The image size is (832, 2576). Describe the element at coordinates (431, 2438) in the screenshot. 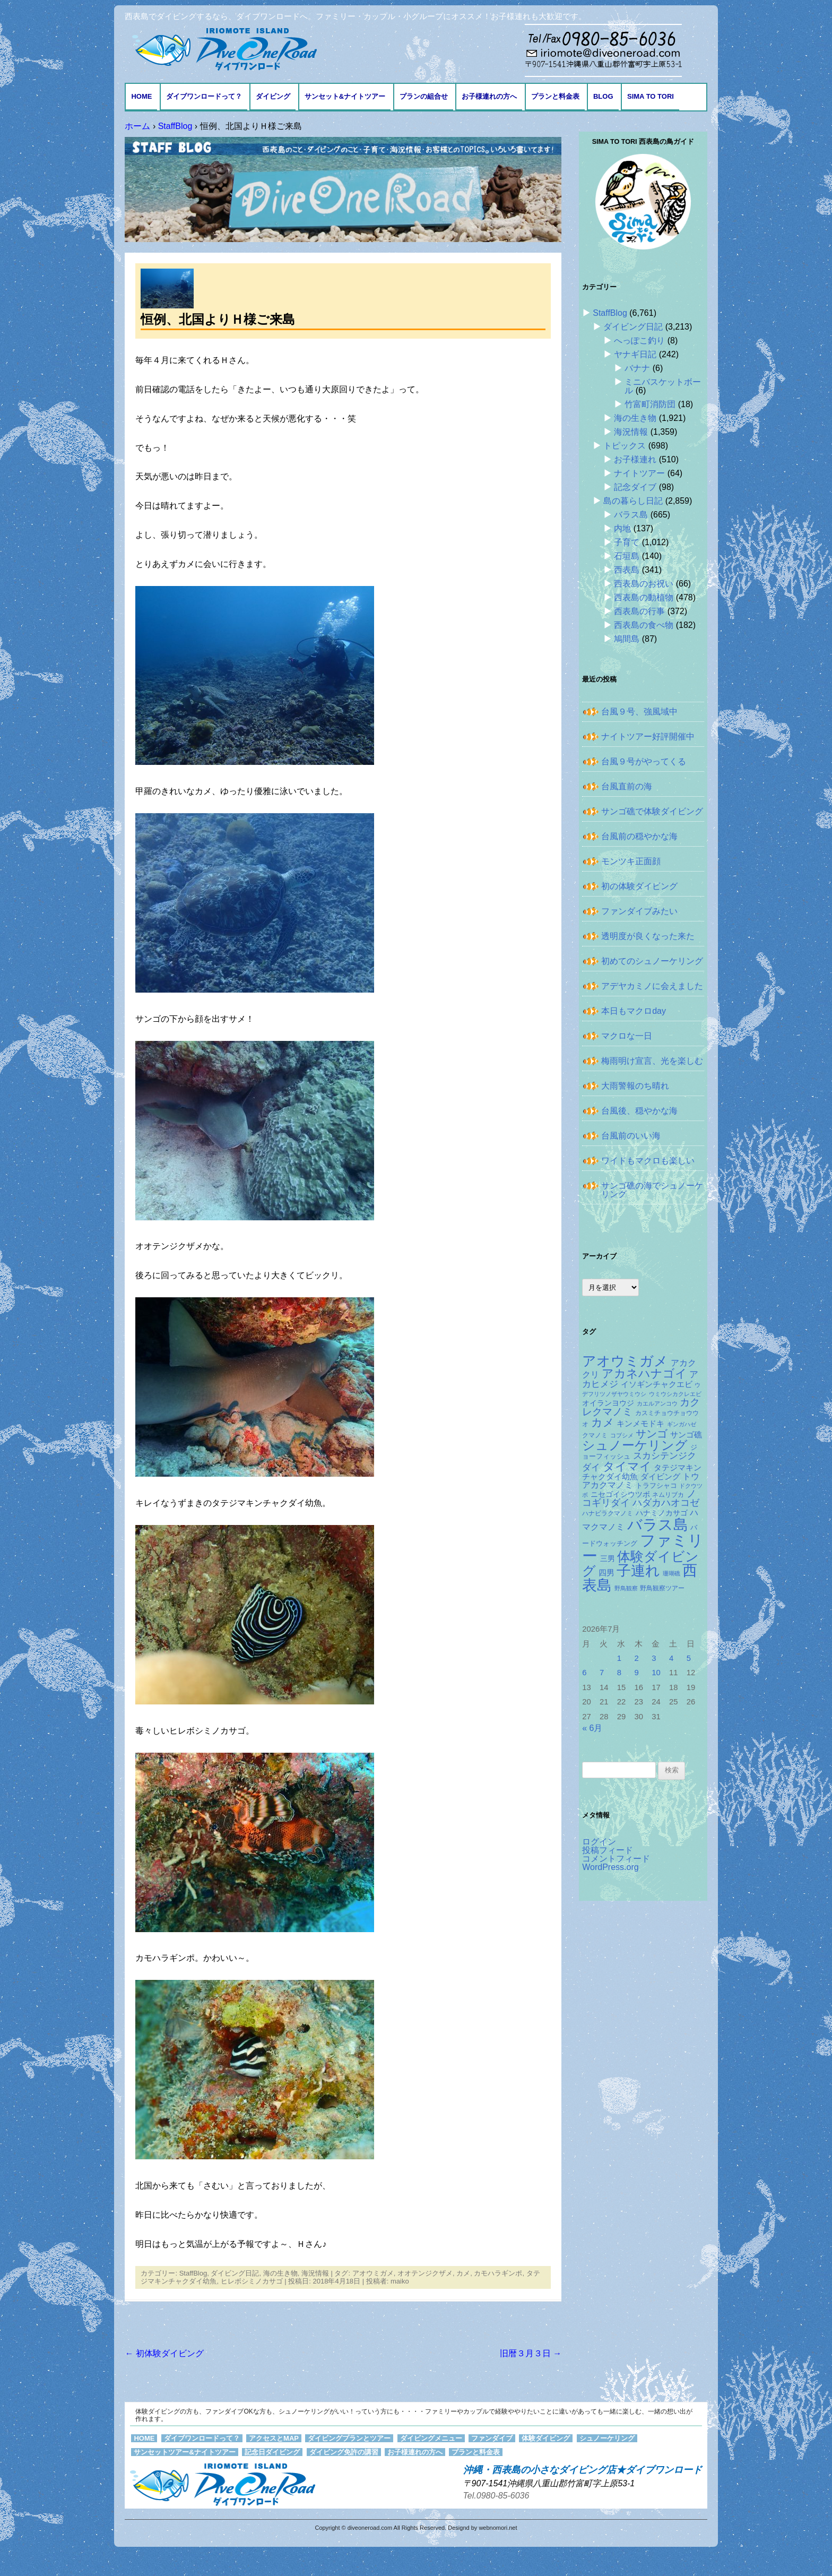

I see `ダイビングメニュー` at that location.